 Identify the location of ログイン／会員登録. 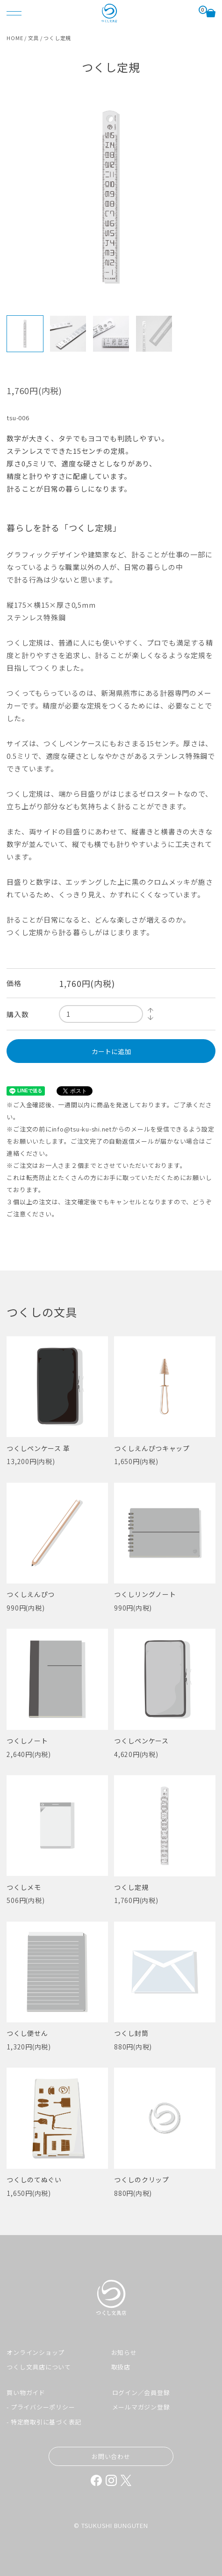
(141, 2392).